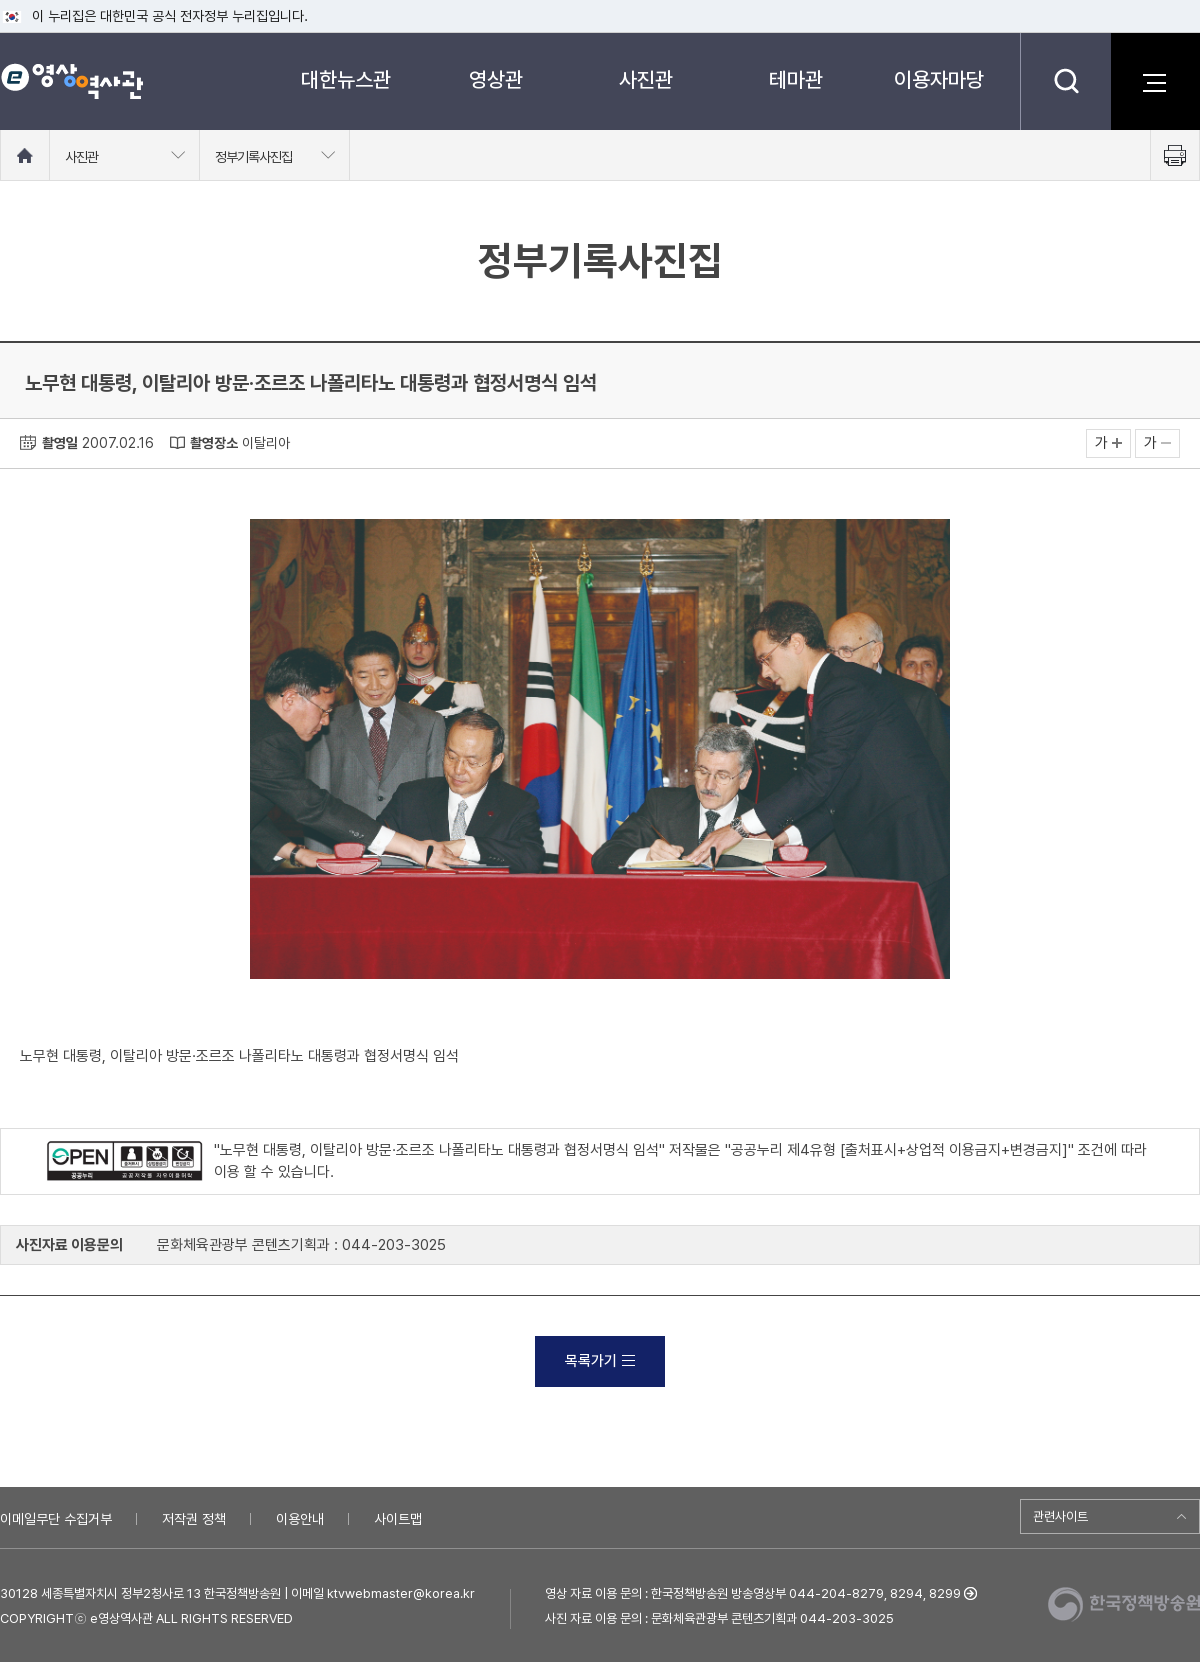  I want to click on 저작권 정책, so click(194, 1519).